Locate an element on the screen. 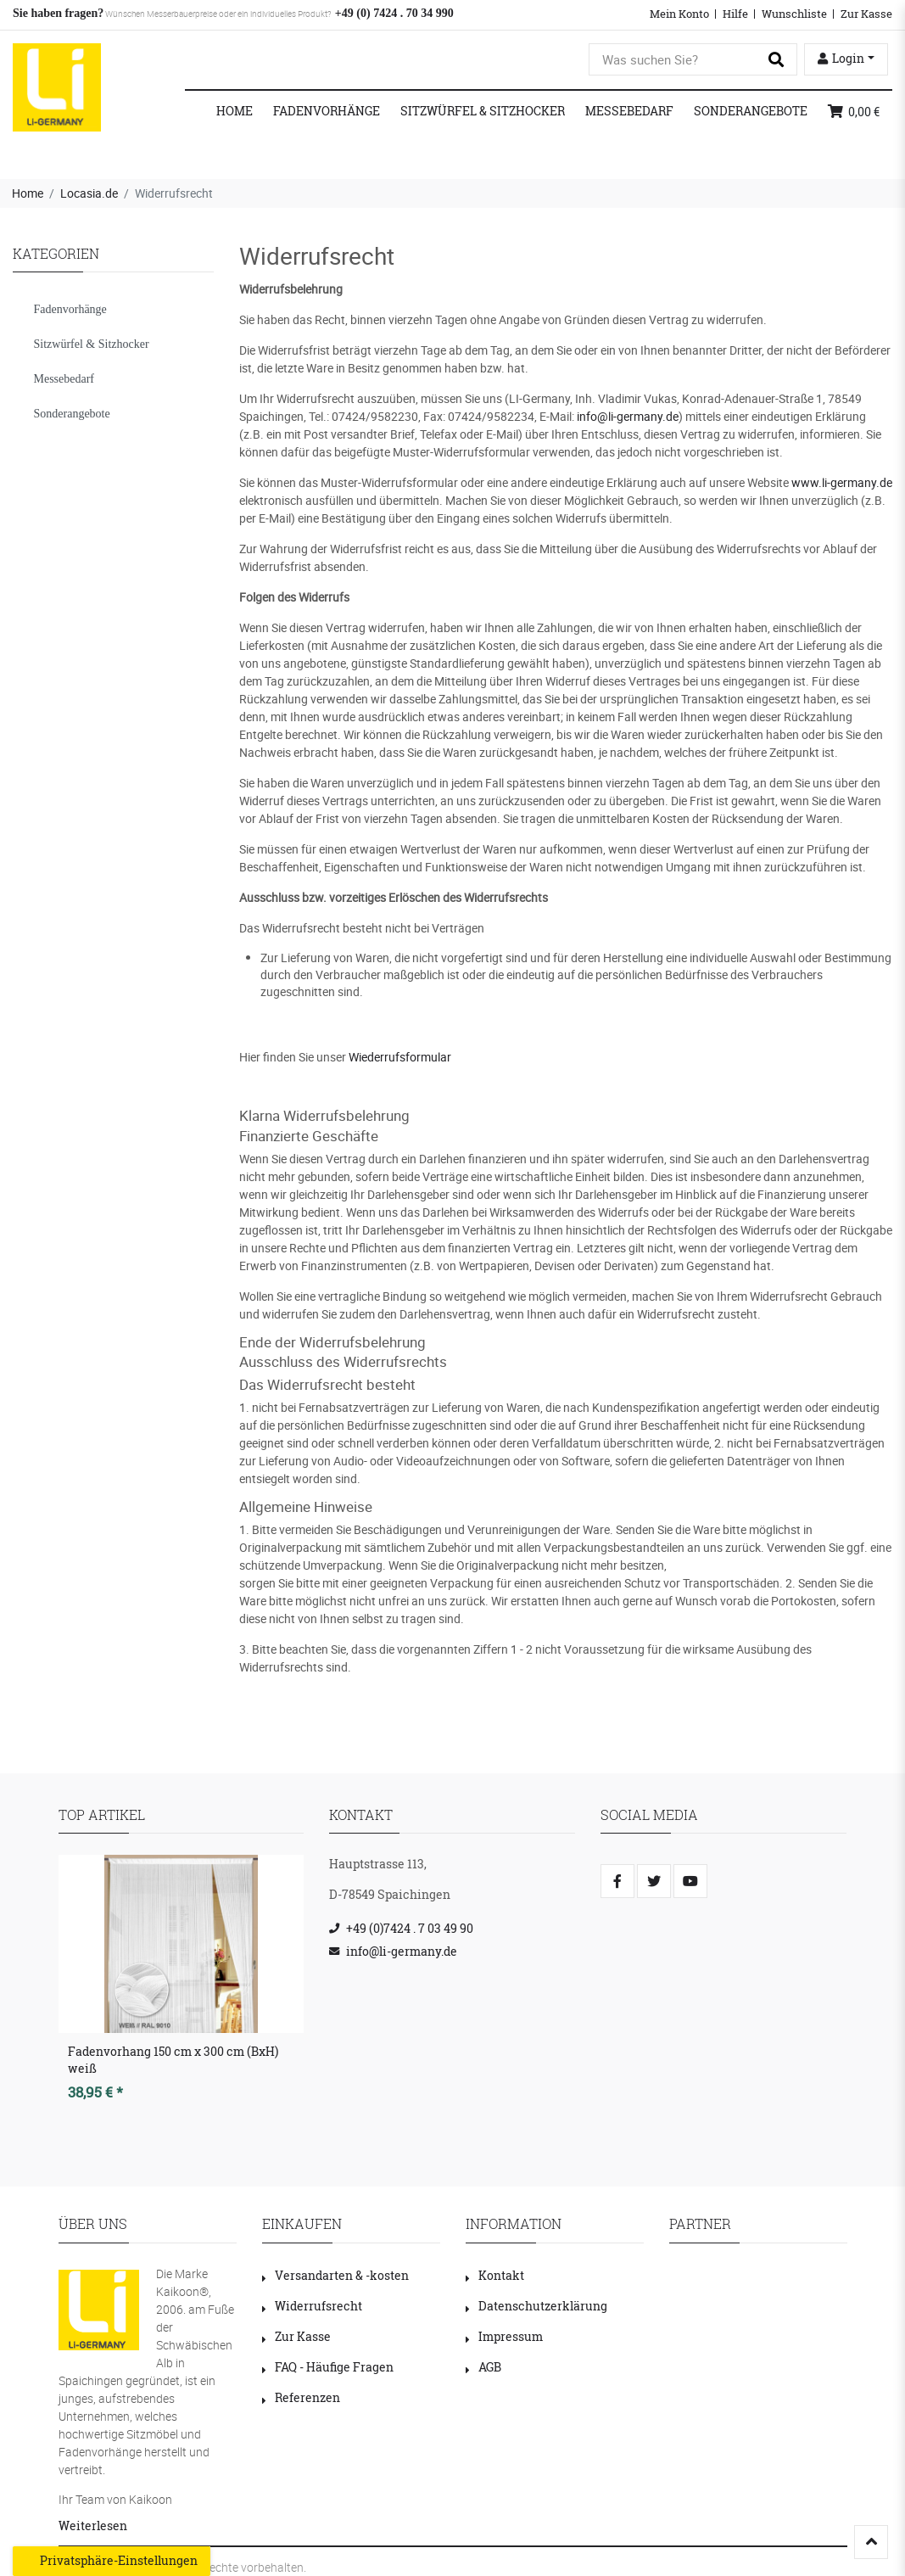  Widerrufsrecht is located at coordinates (312, 2306).